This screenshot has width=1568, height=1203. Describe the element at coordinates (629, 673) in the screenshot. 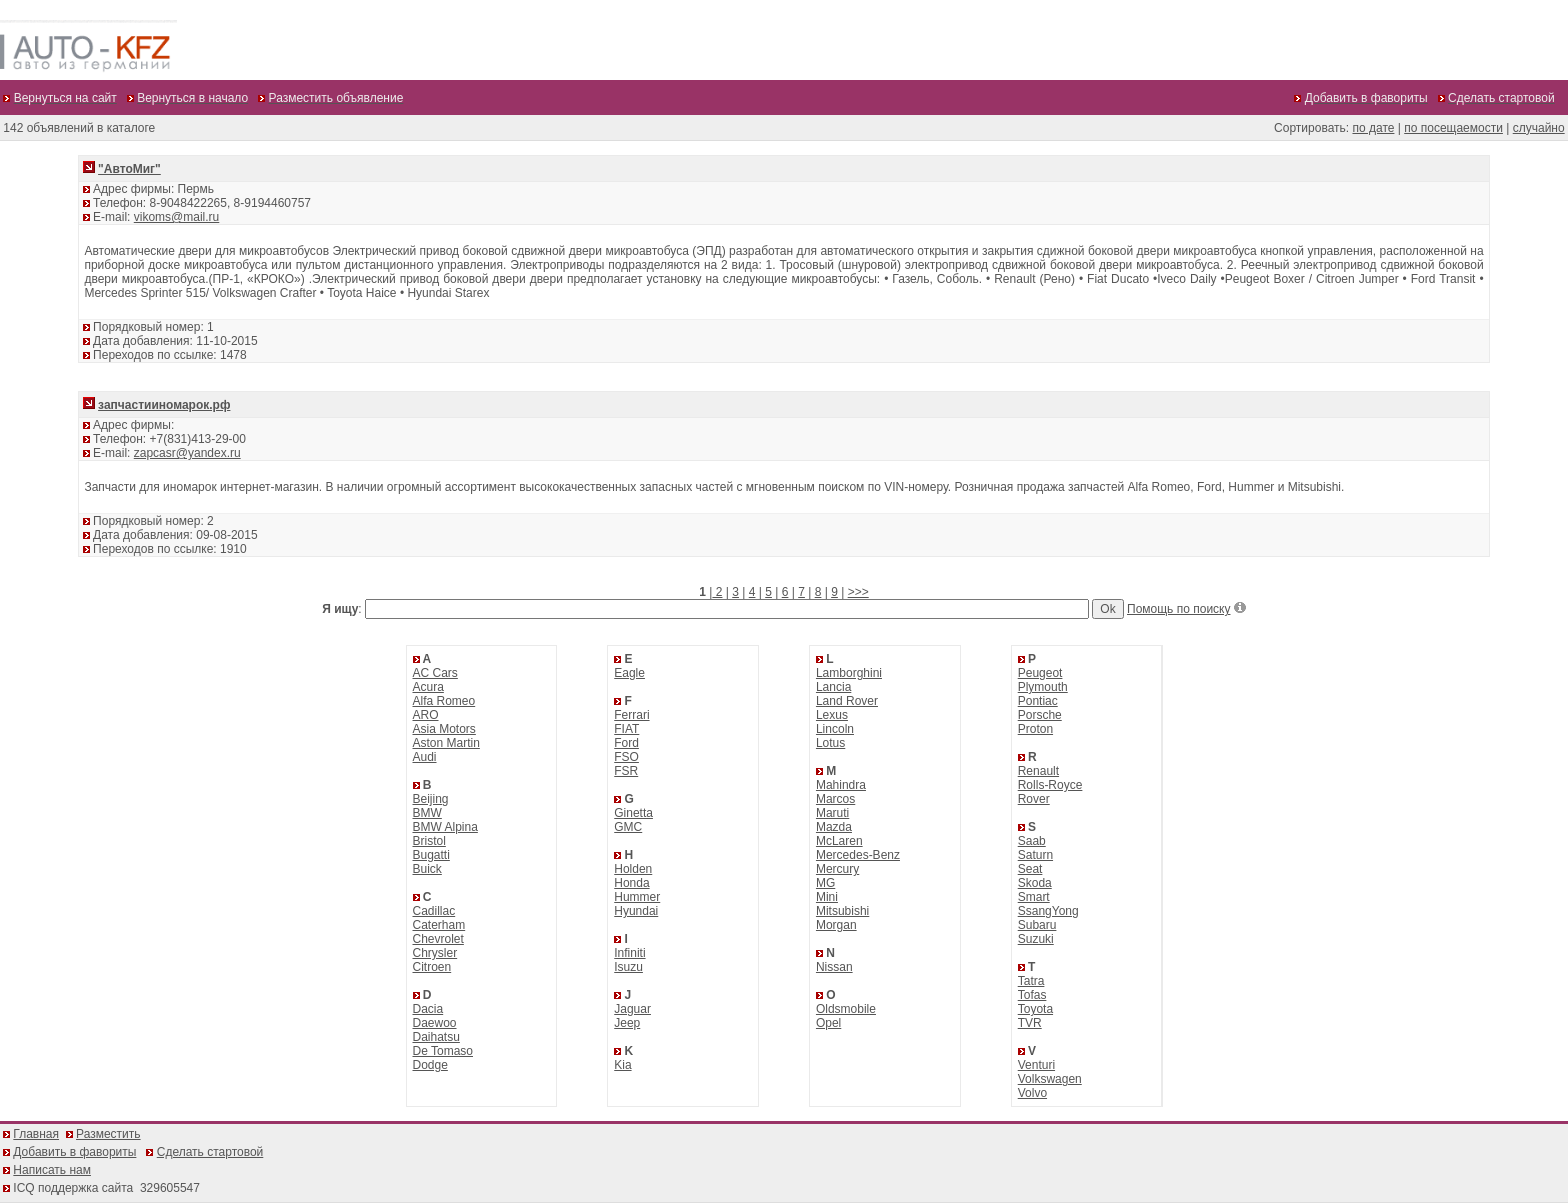

I see `Eagle` at that location.